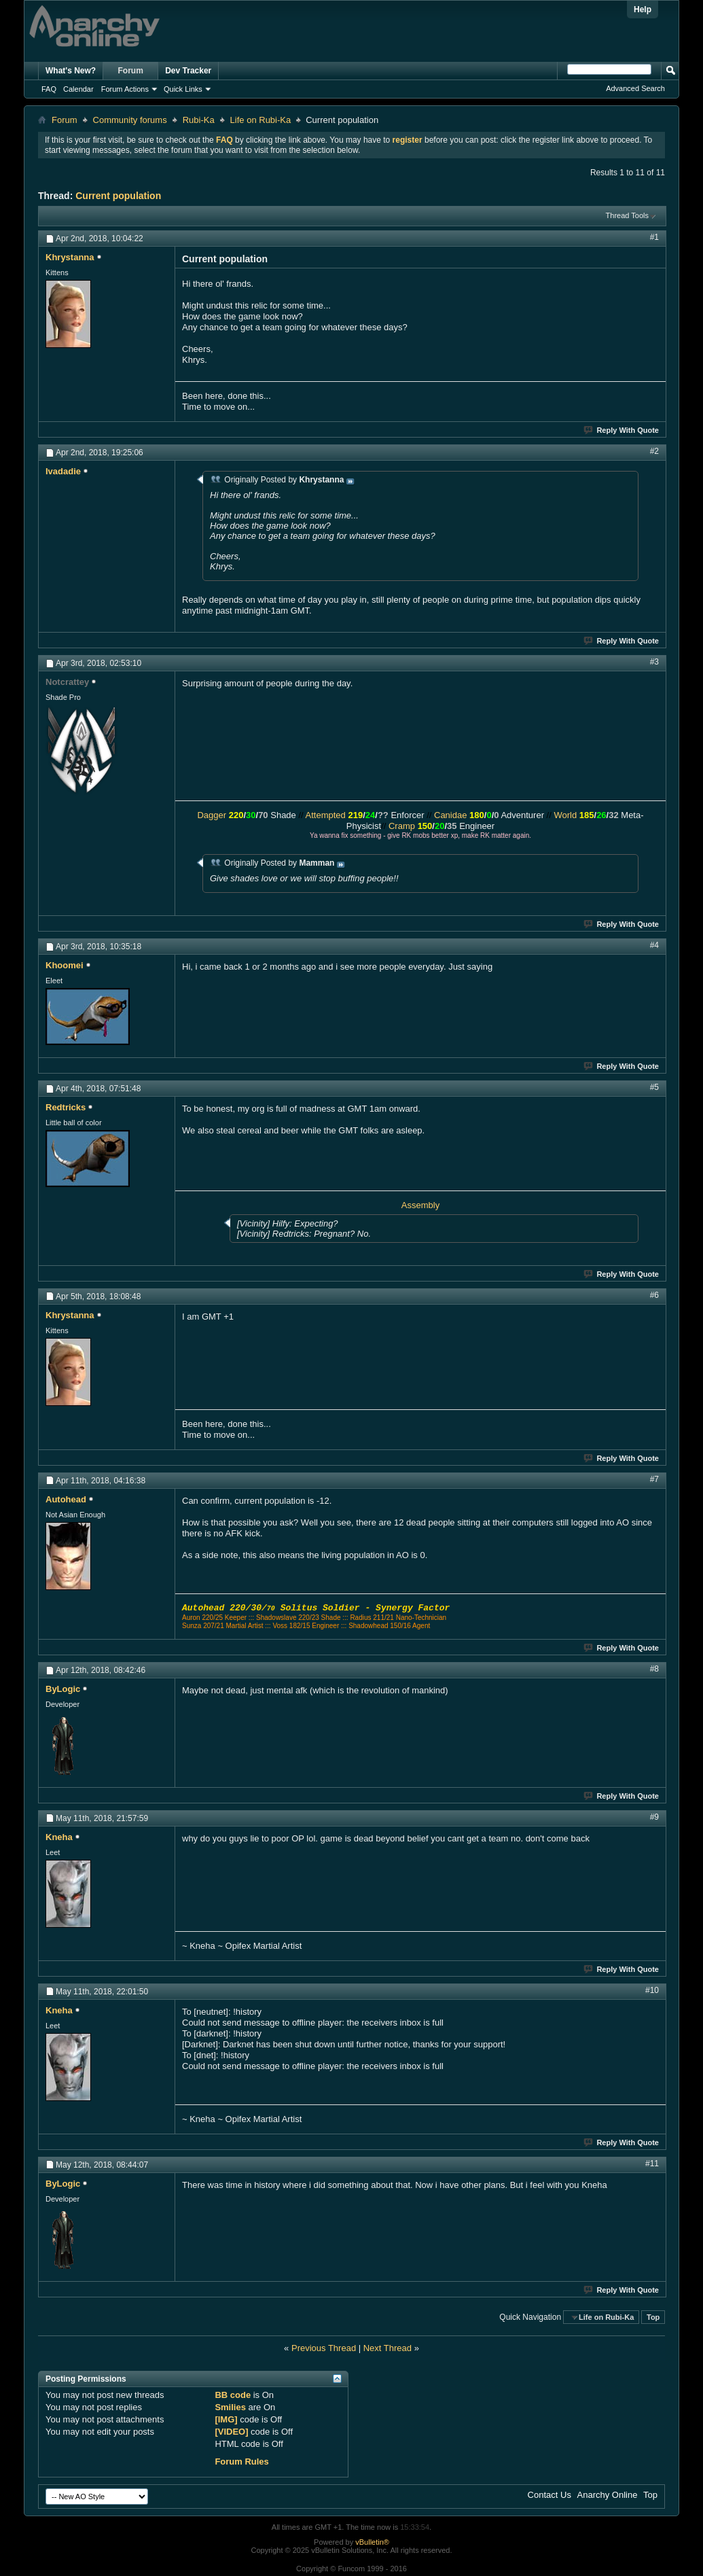  I want to click on #10, so click(652, 1990).